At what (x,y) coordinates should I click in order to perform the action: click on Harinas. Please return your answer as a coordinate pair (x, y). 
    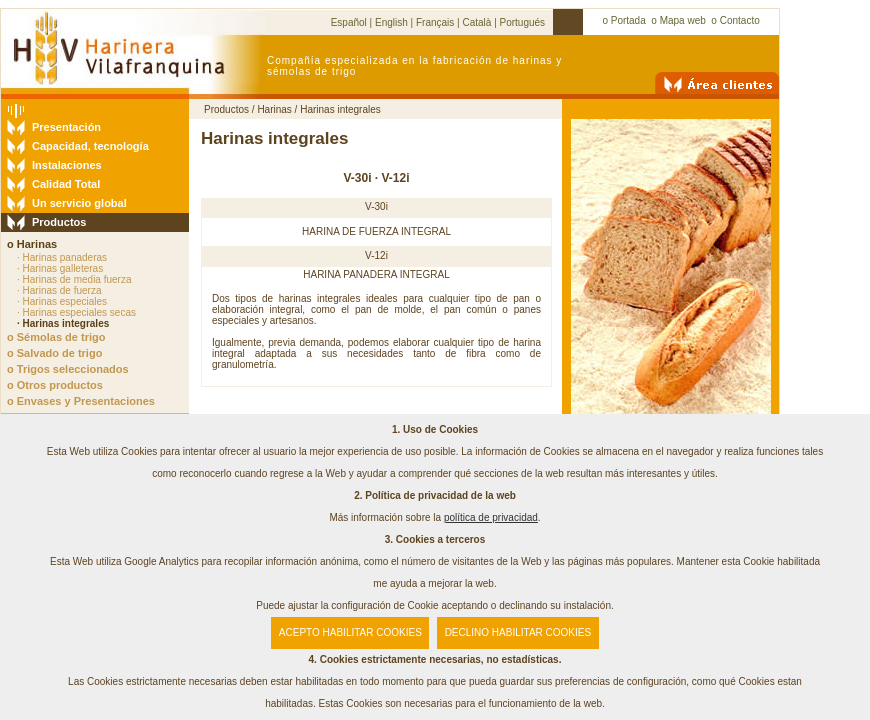
    Looking at the image, I should click on (274, 109).